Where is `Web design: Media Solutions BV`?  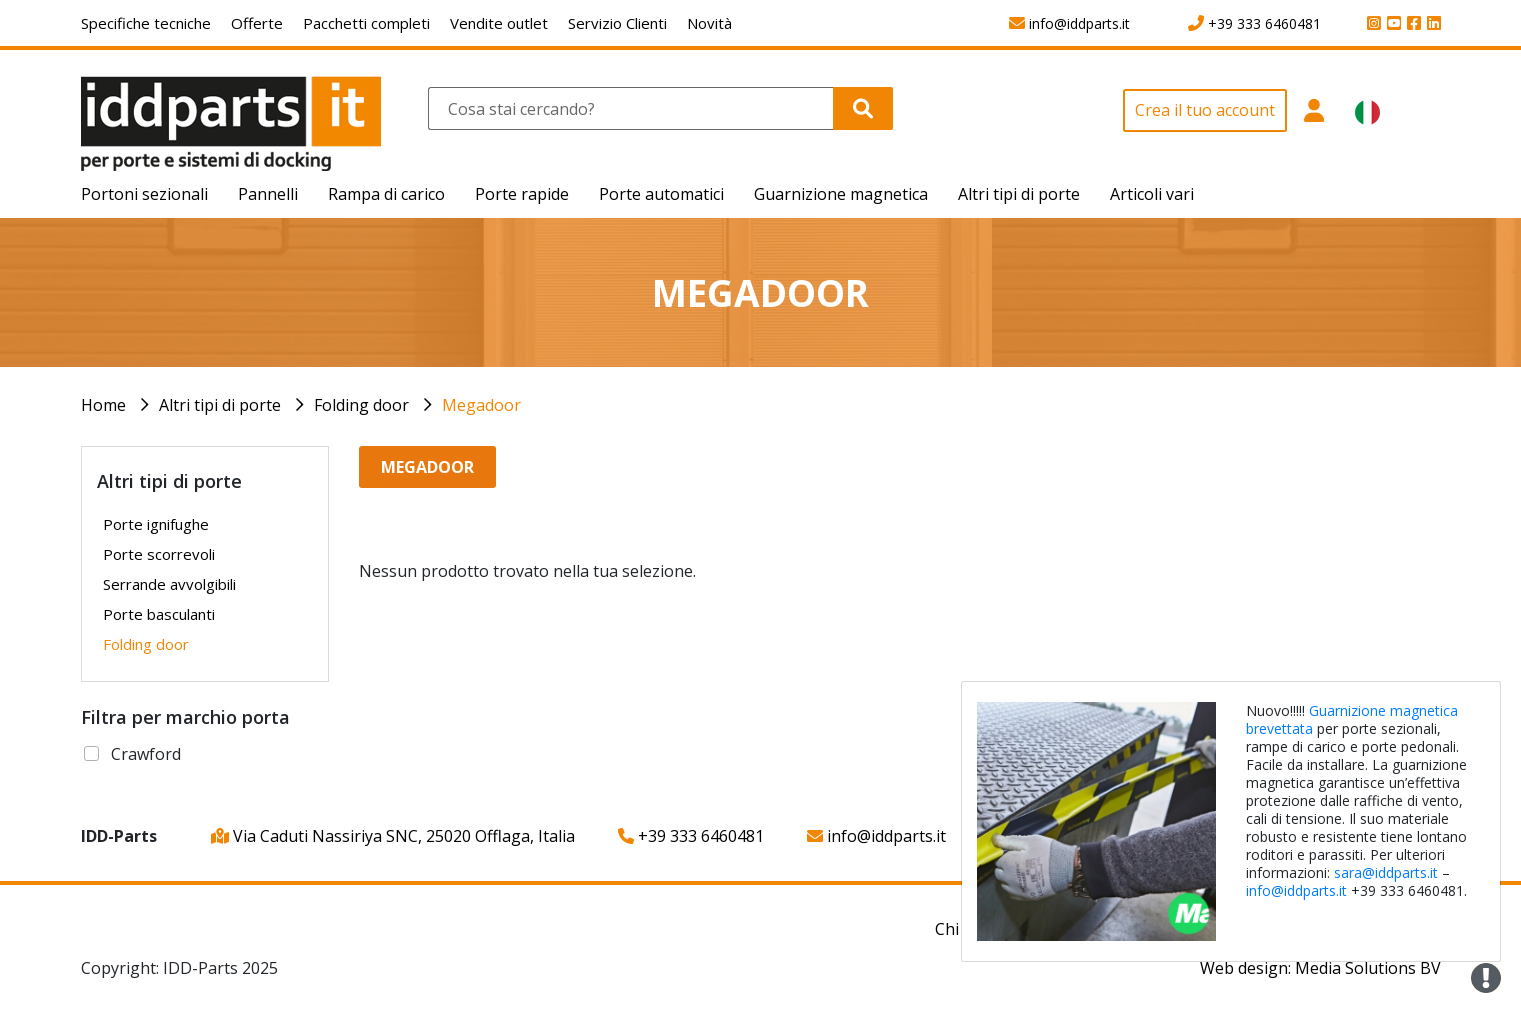 Web design: Media Solutions BV is located at coordinates (1320, 968).